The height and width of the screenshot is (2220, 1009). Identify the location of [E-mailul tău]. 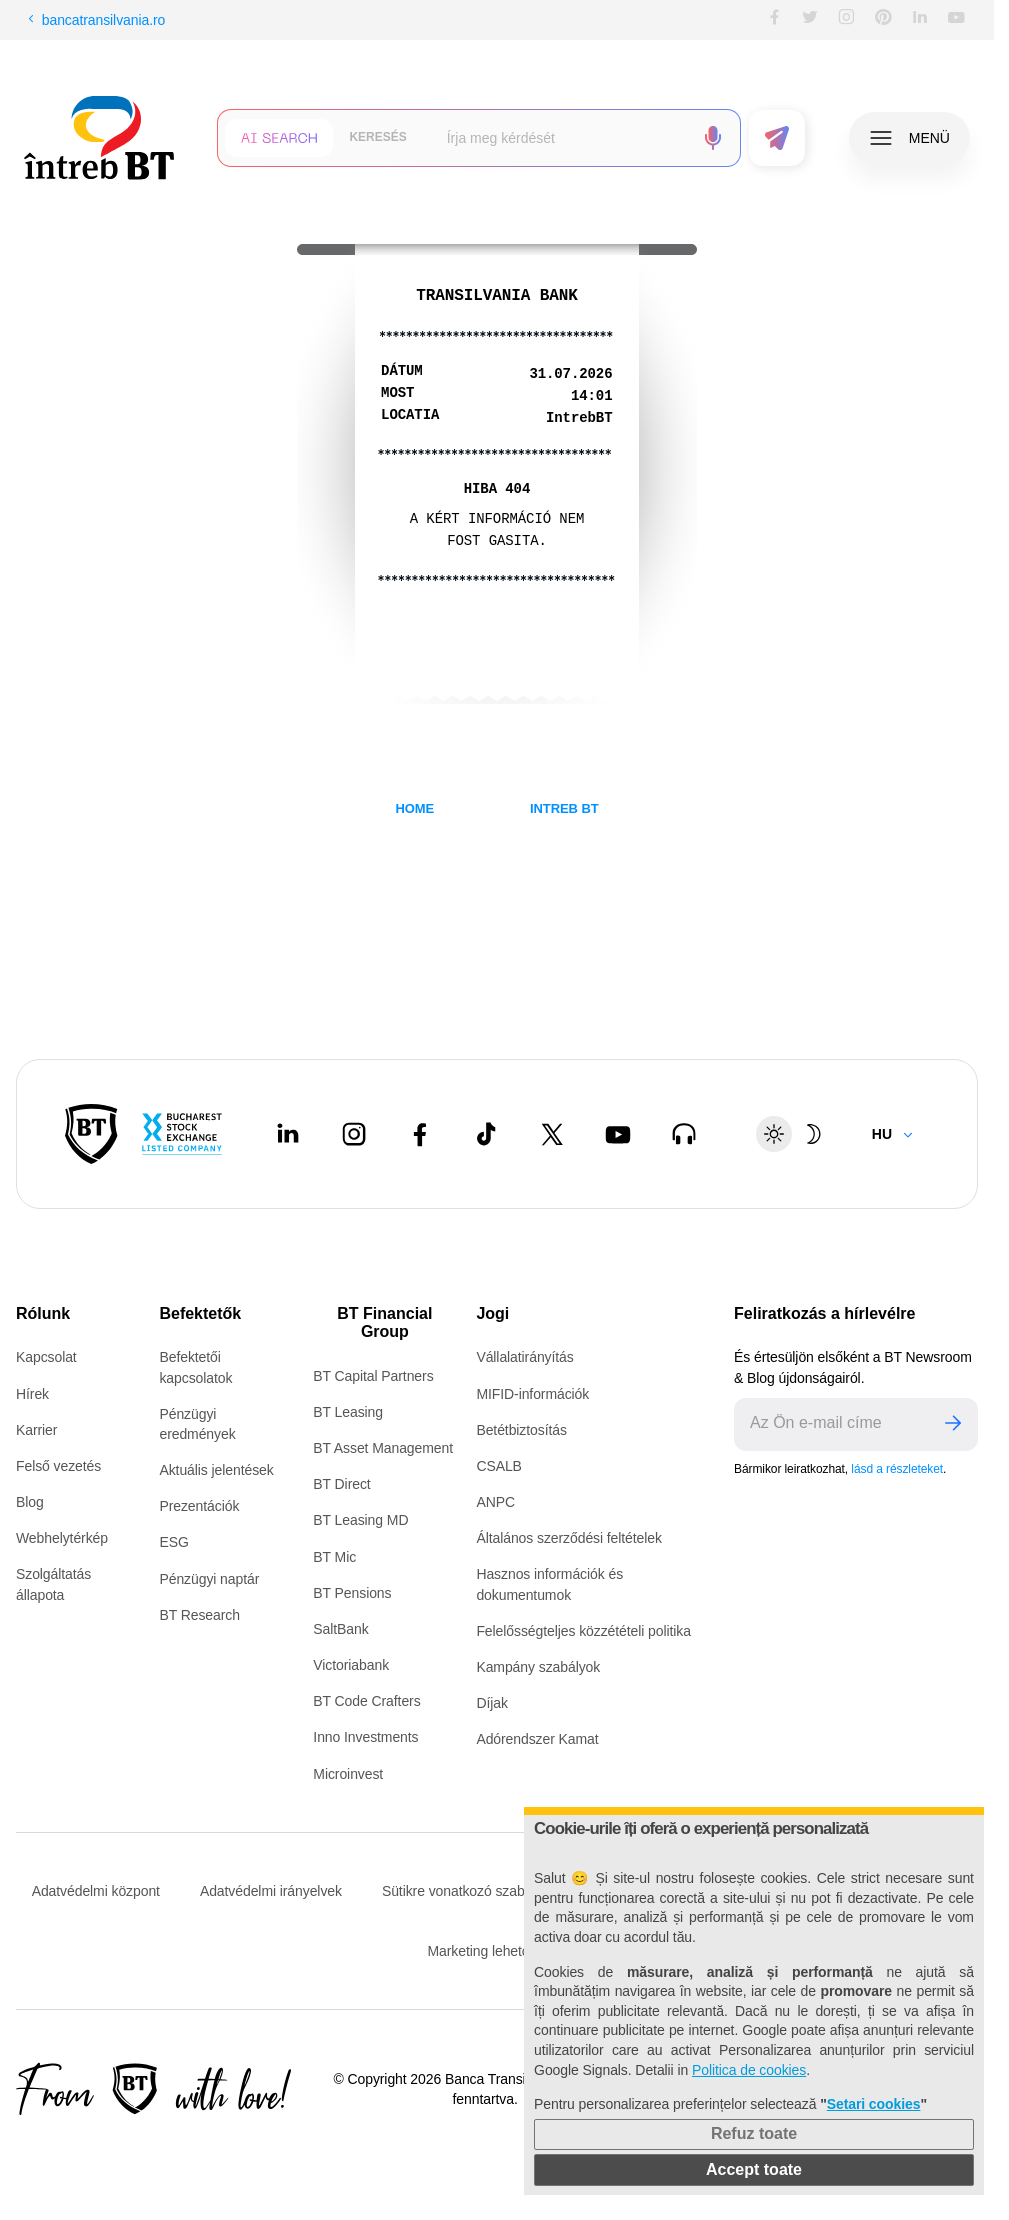
(831, 1424).